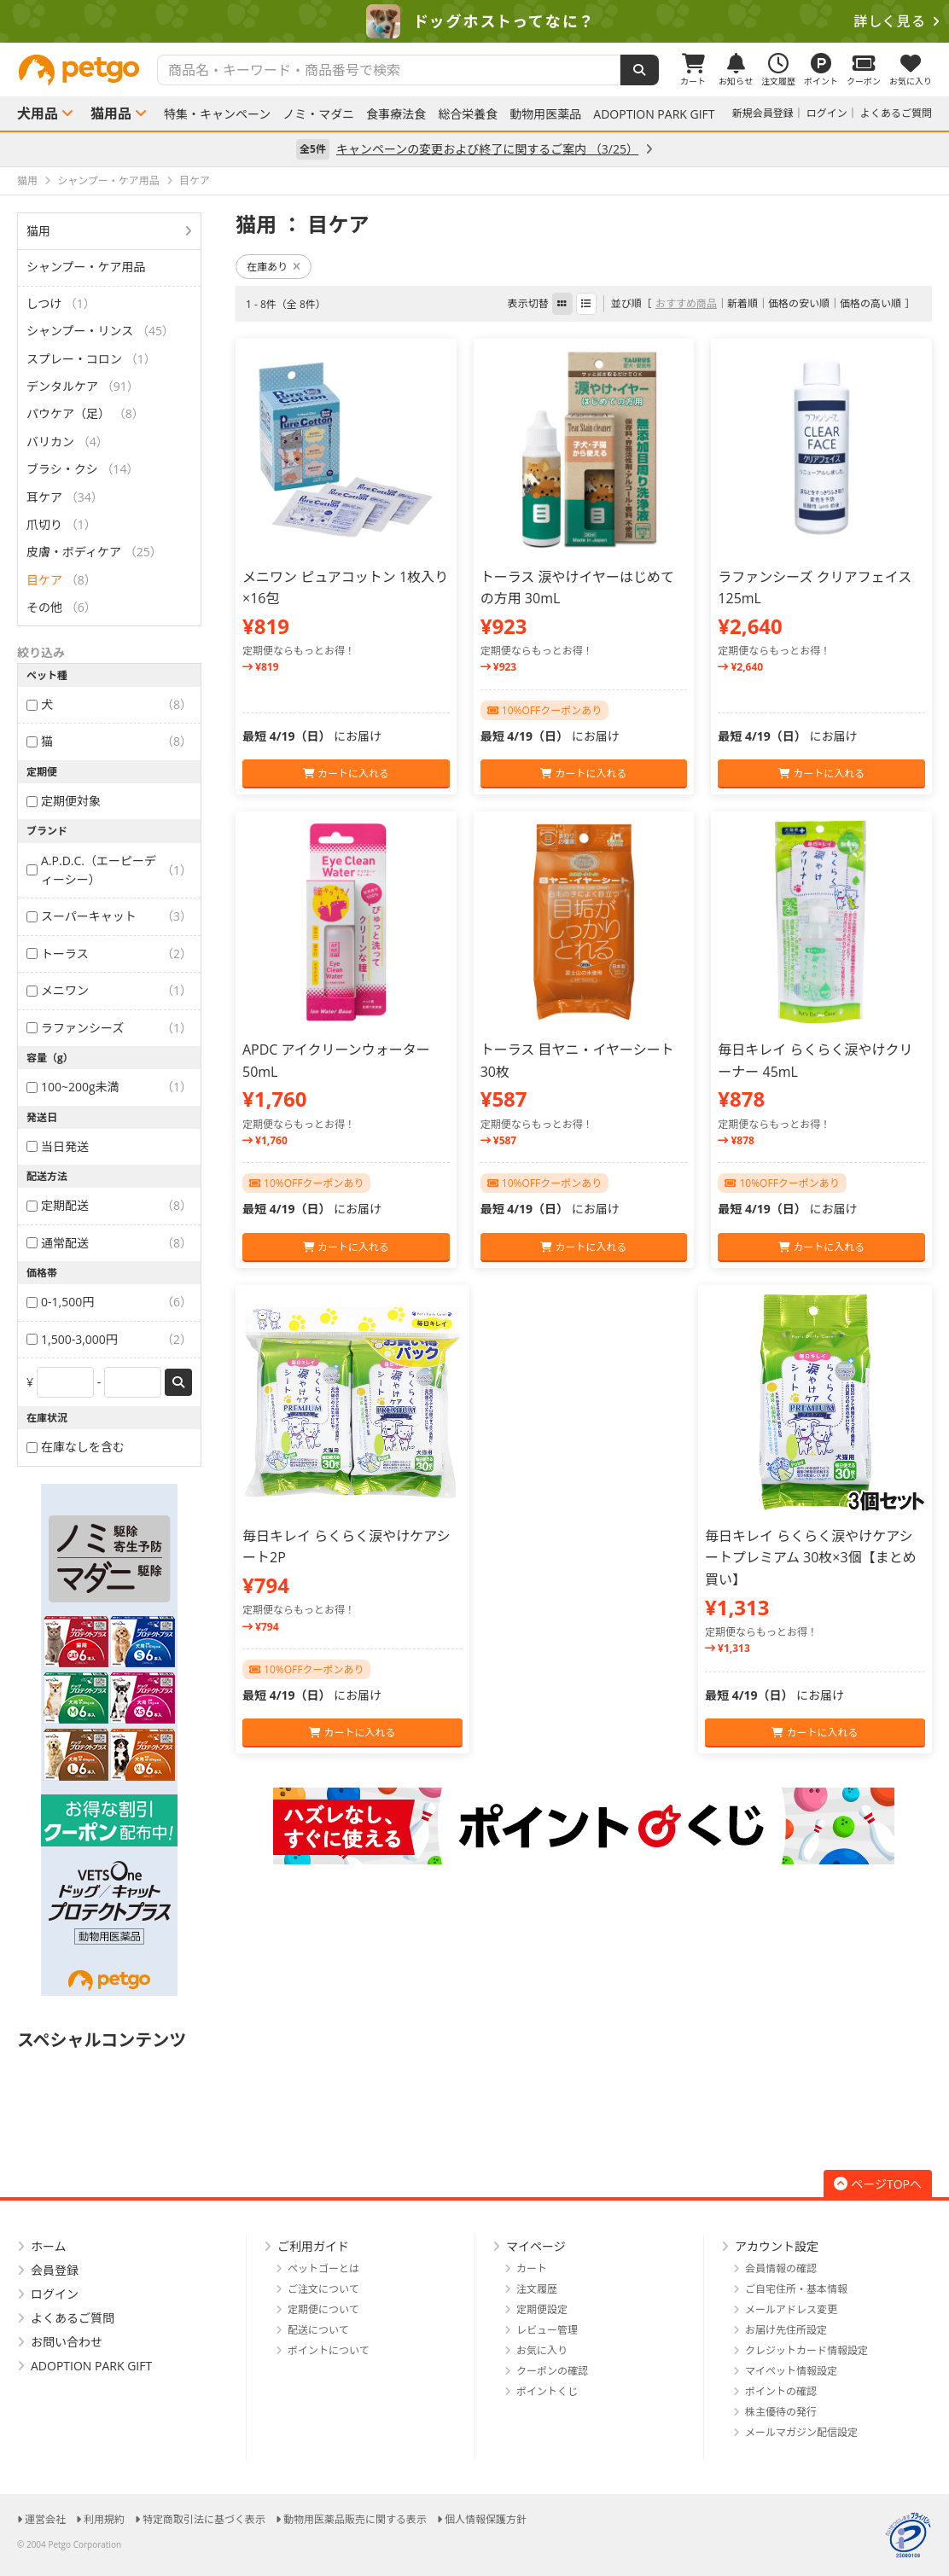  I want to click on お気に入り, so click(542, 2350).